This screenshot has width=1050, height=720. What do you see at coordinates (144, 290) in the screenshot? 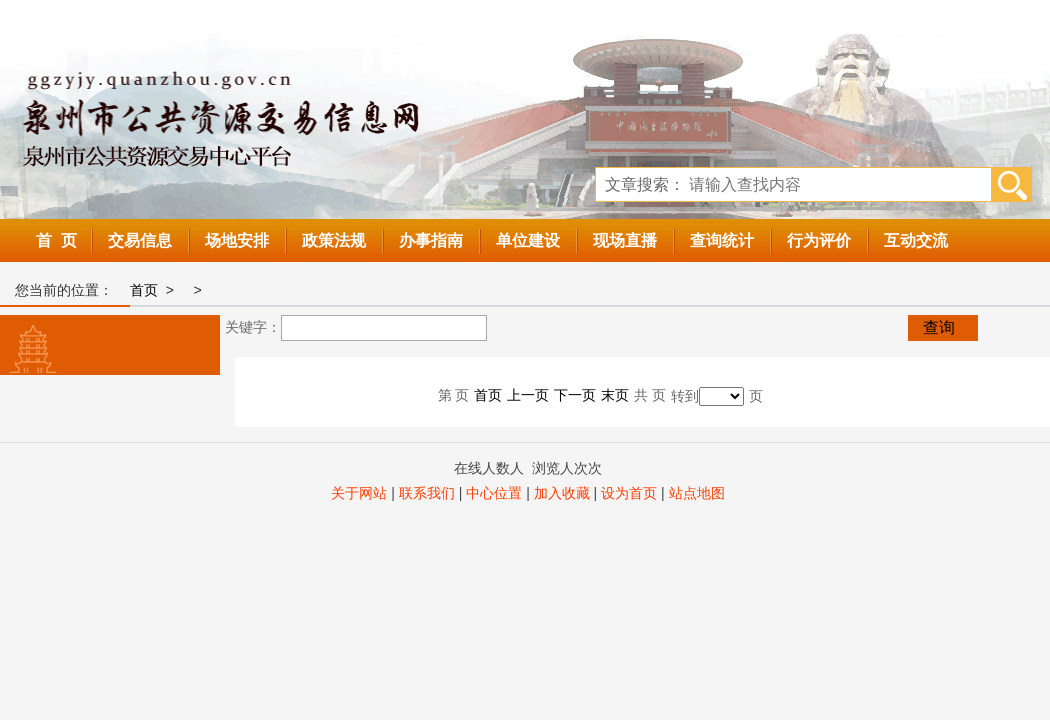
I see `首页` at bounding box center [144, 290].